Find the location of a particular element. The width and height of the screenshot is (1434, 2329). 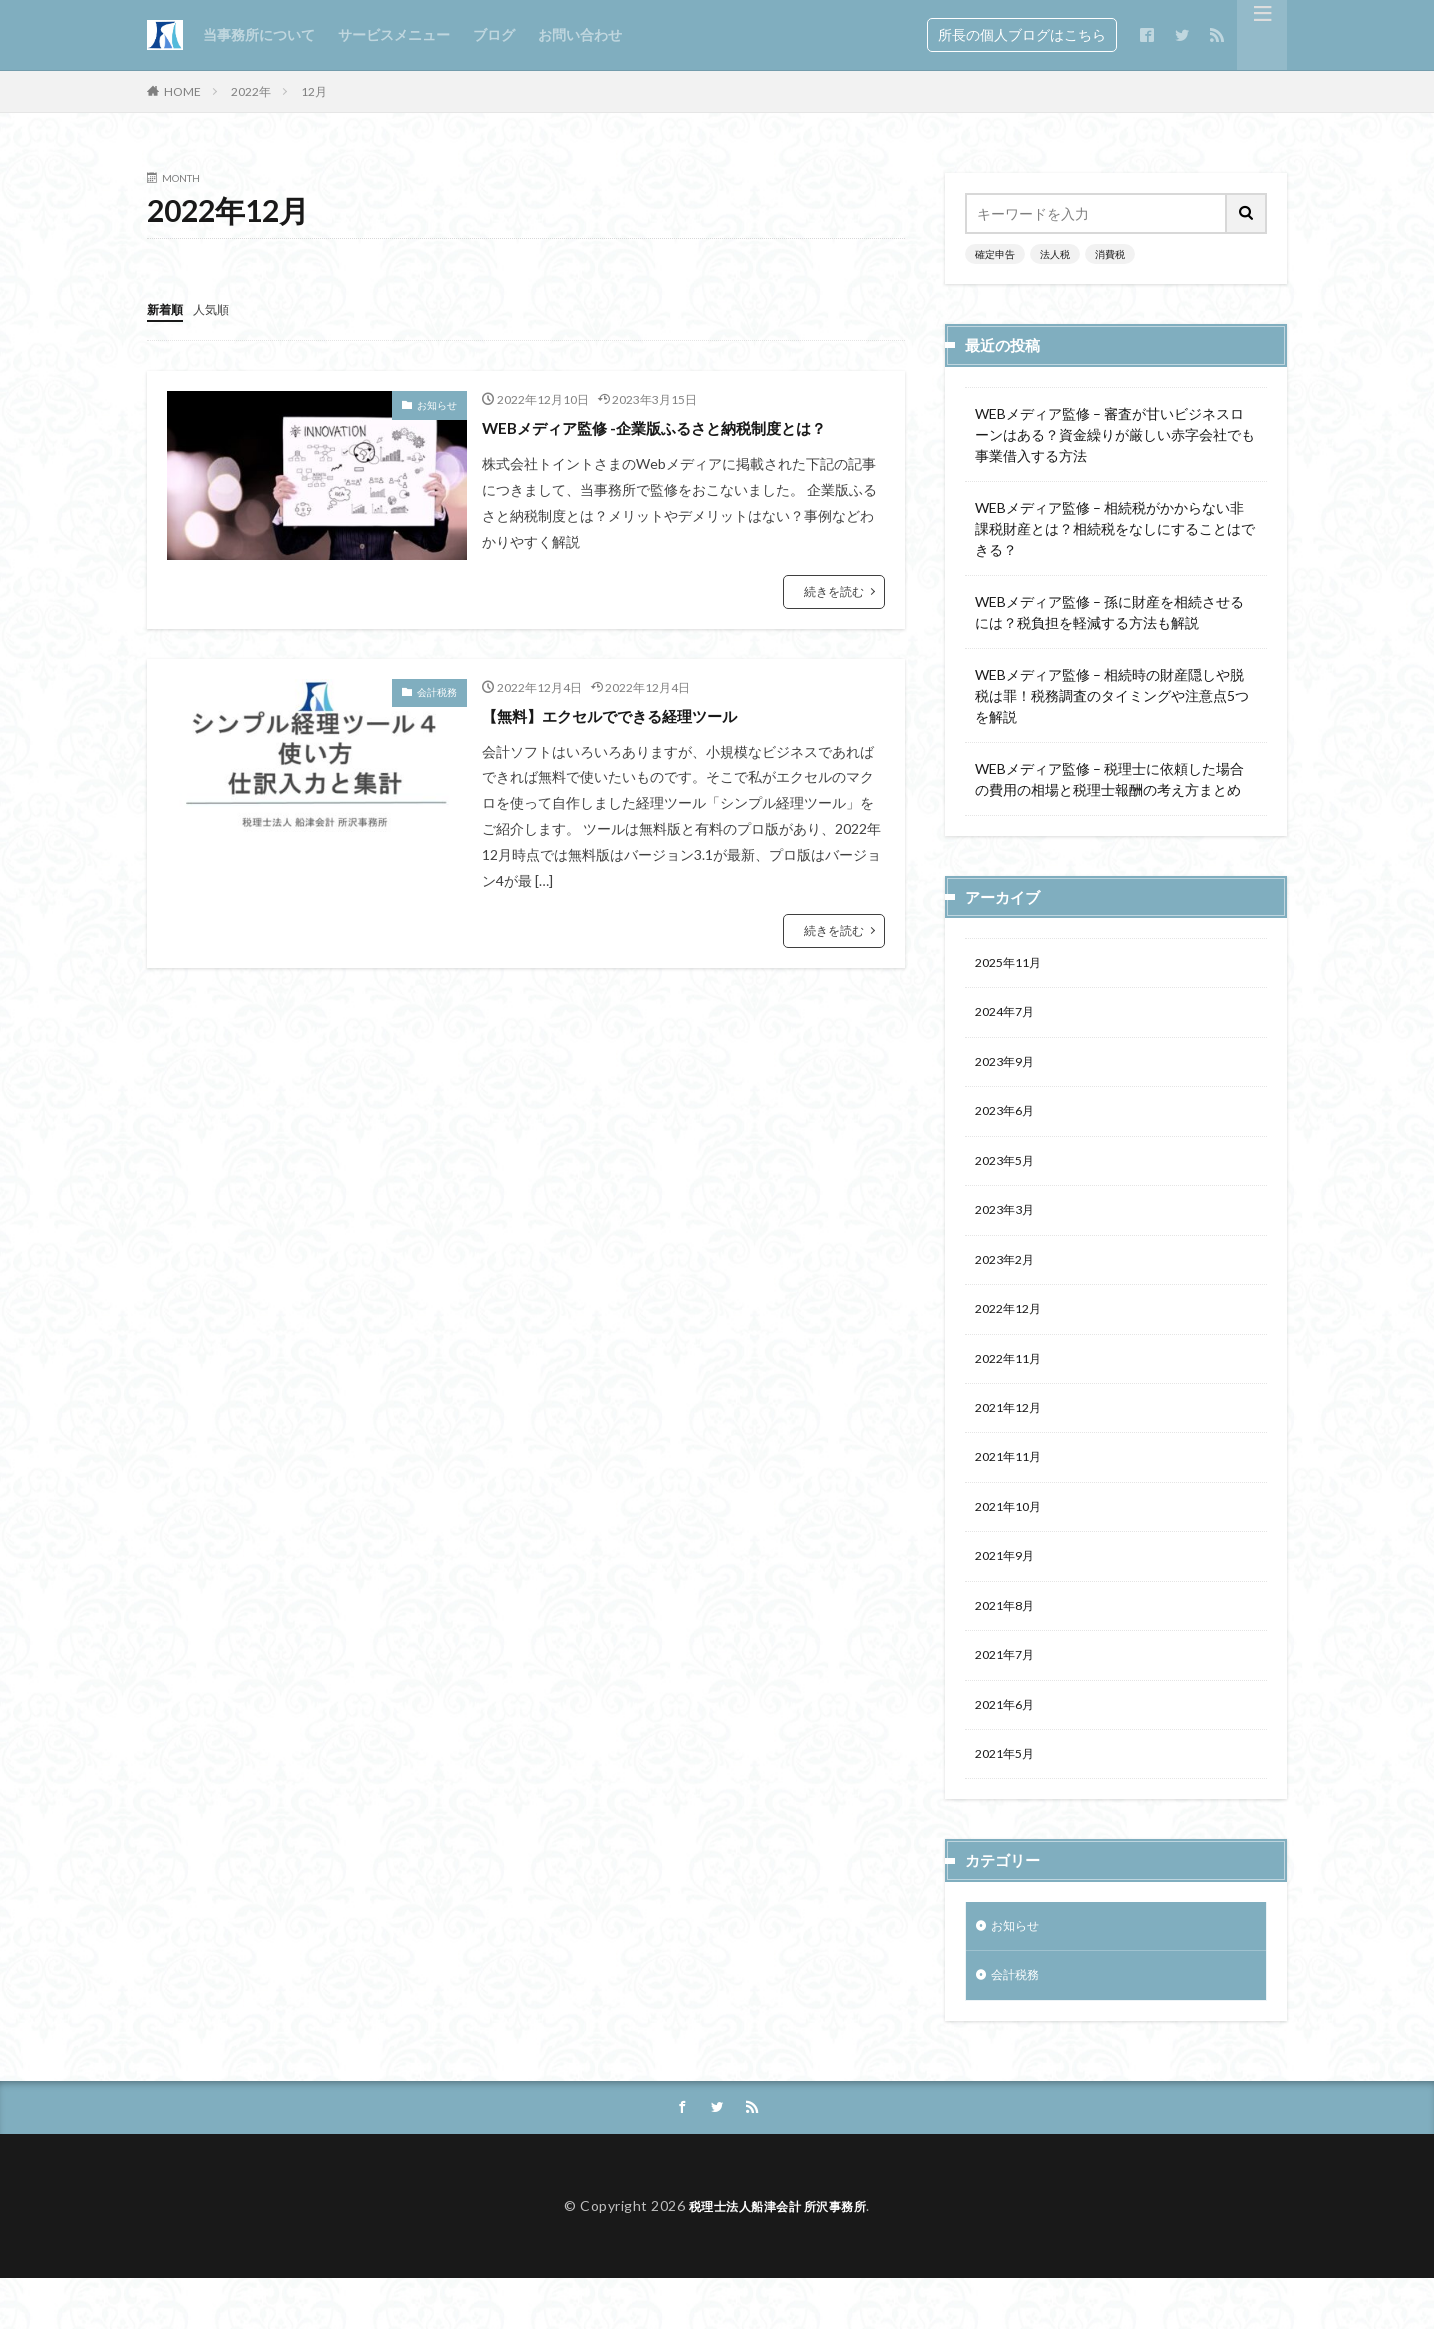

【無料】エクセルでできる経理ツール is located at coordinates (635, 741).